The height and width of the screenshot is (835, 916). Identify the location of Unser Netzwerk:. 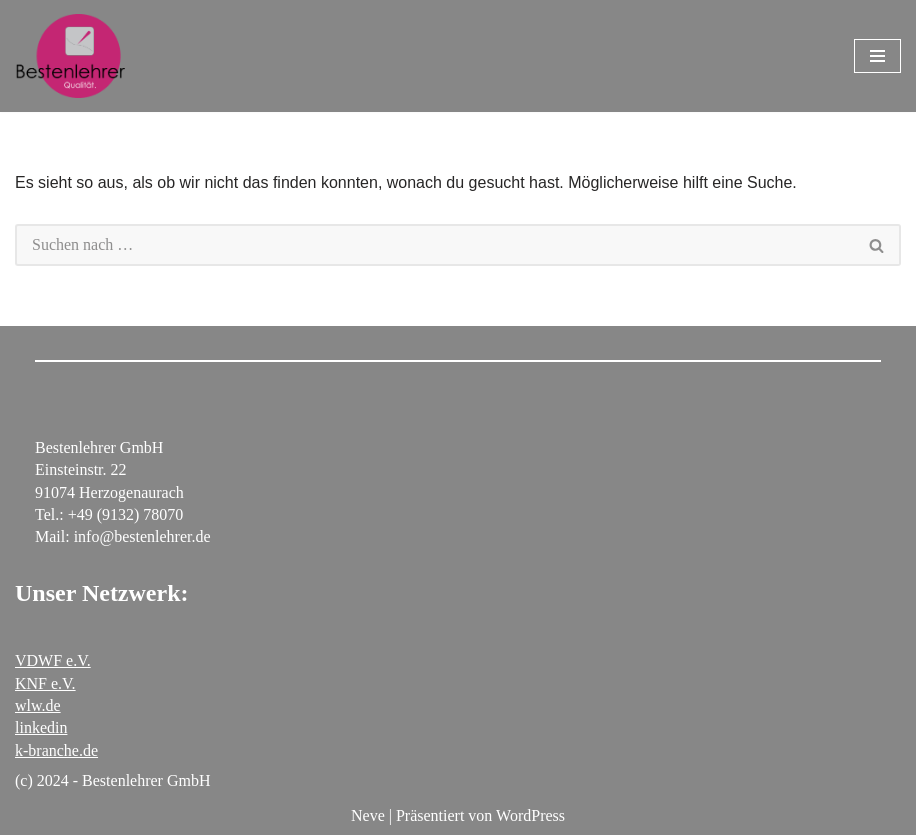
(102, 593).